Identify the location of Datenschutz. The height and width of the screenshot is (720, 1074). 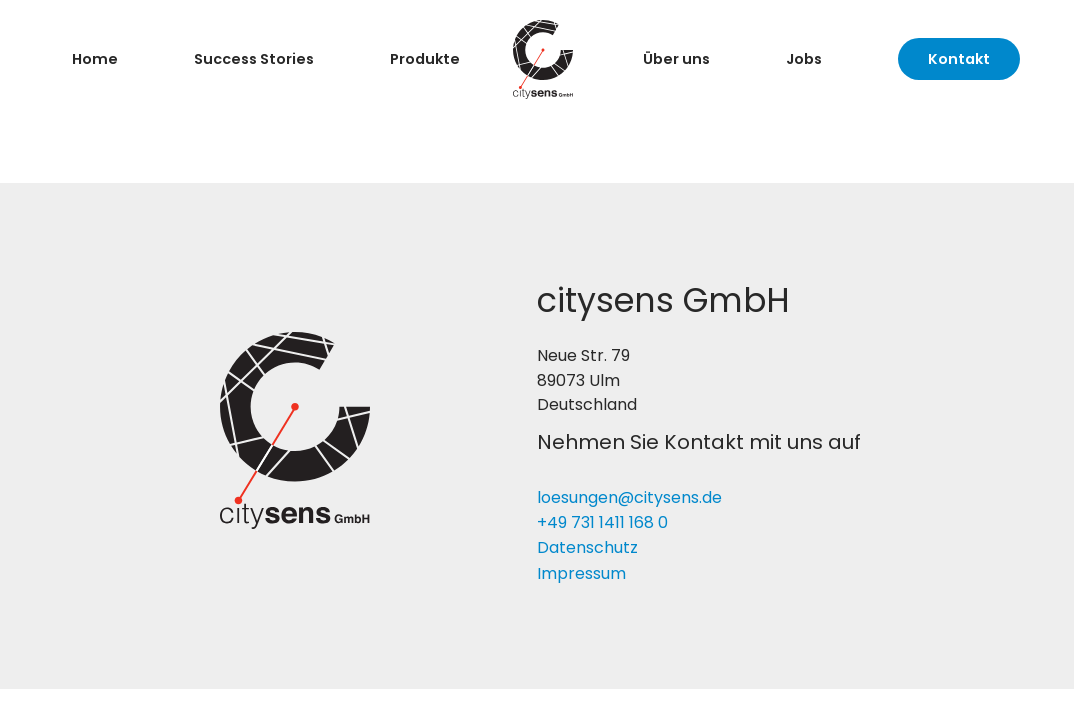
(587, 547).